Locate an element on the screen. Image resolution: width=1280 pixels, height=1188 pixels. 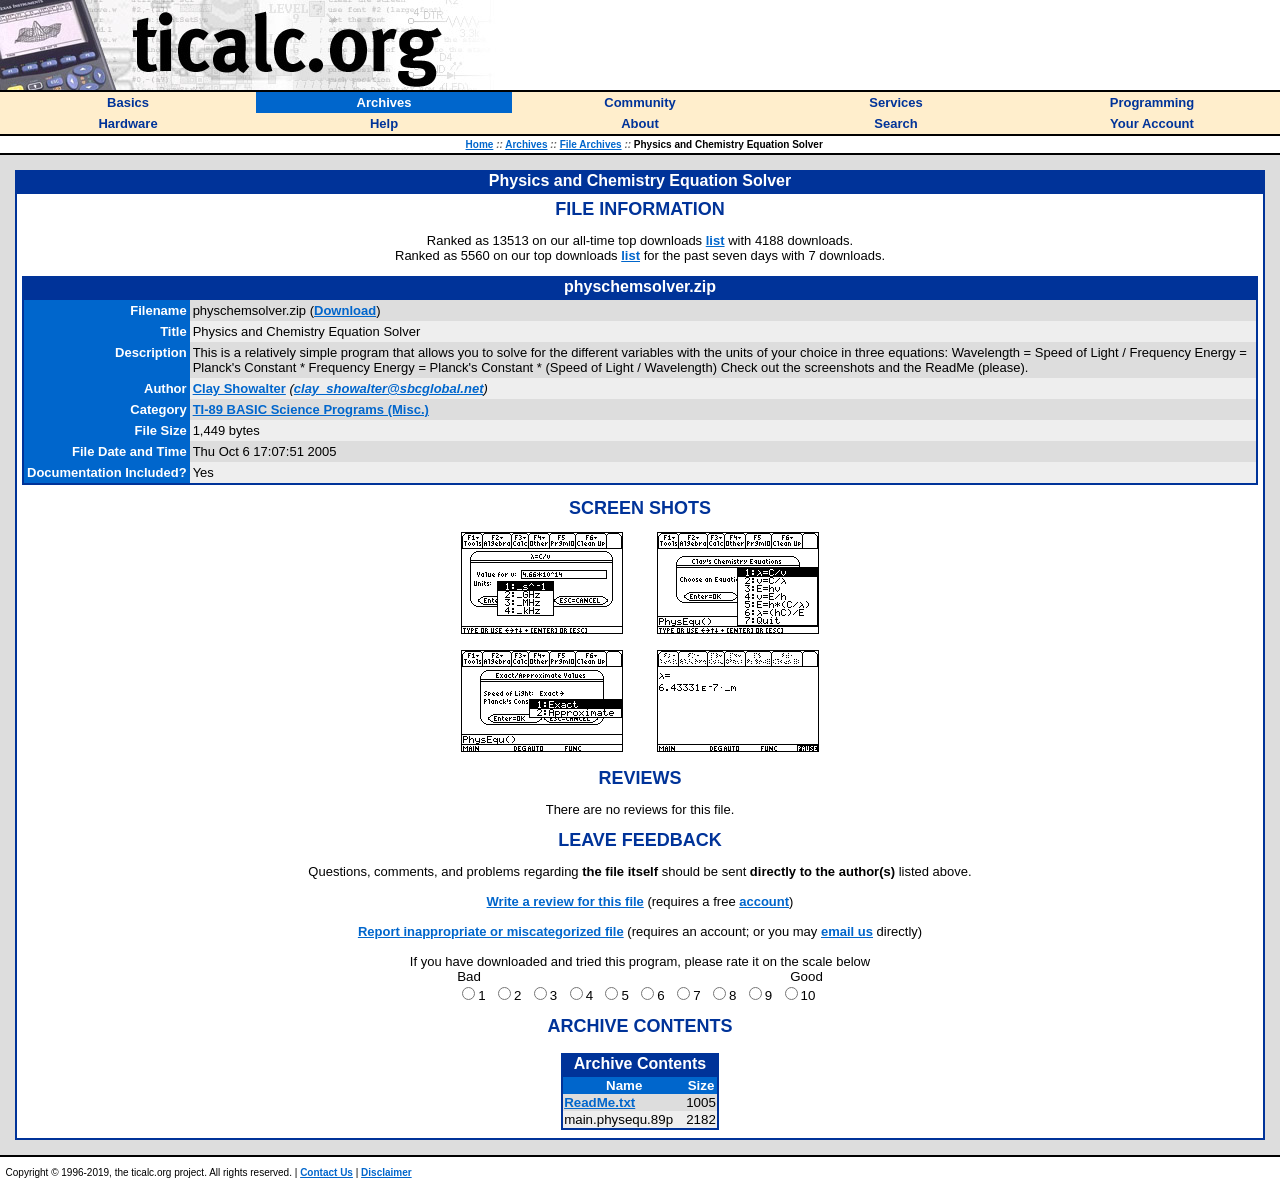
account is located at coordinates (764, 901).